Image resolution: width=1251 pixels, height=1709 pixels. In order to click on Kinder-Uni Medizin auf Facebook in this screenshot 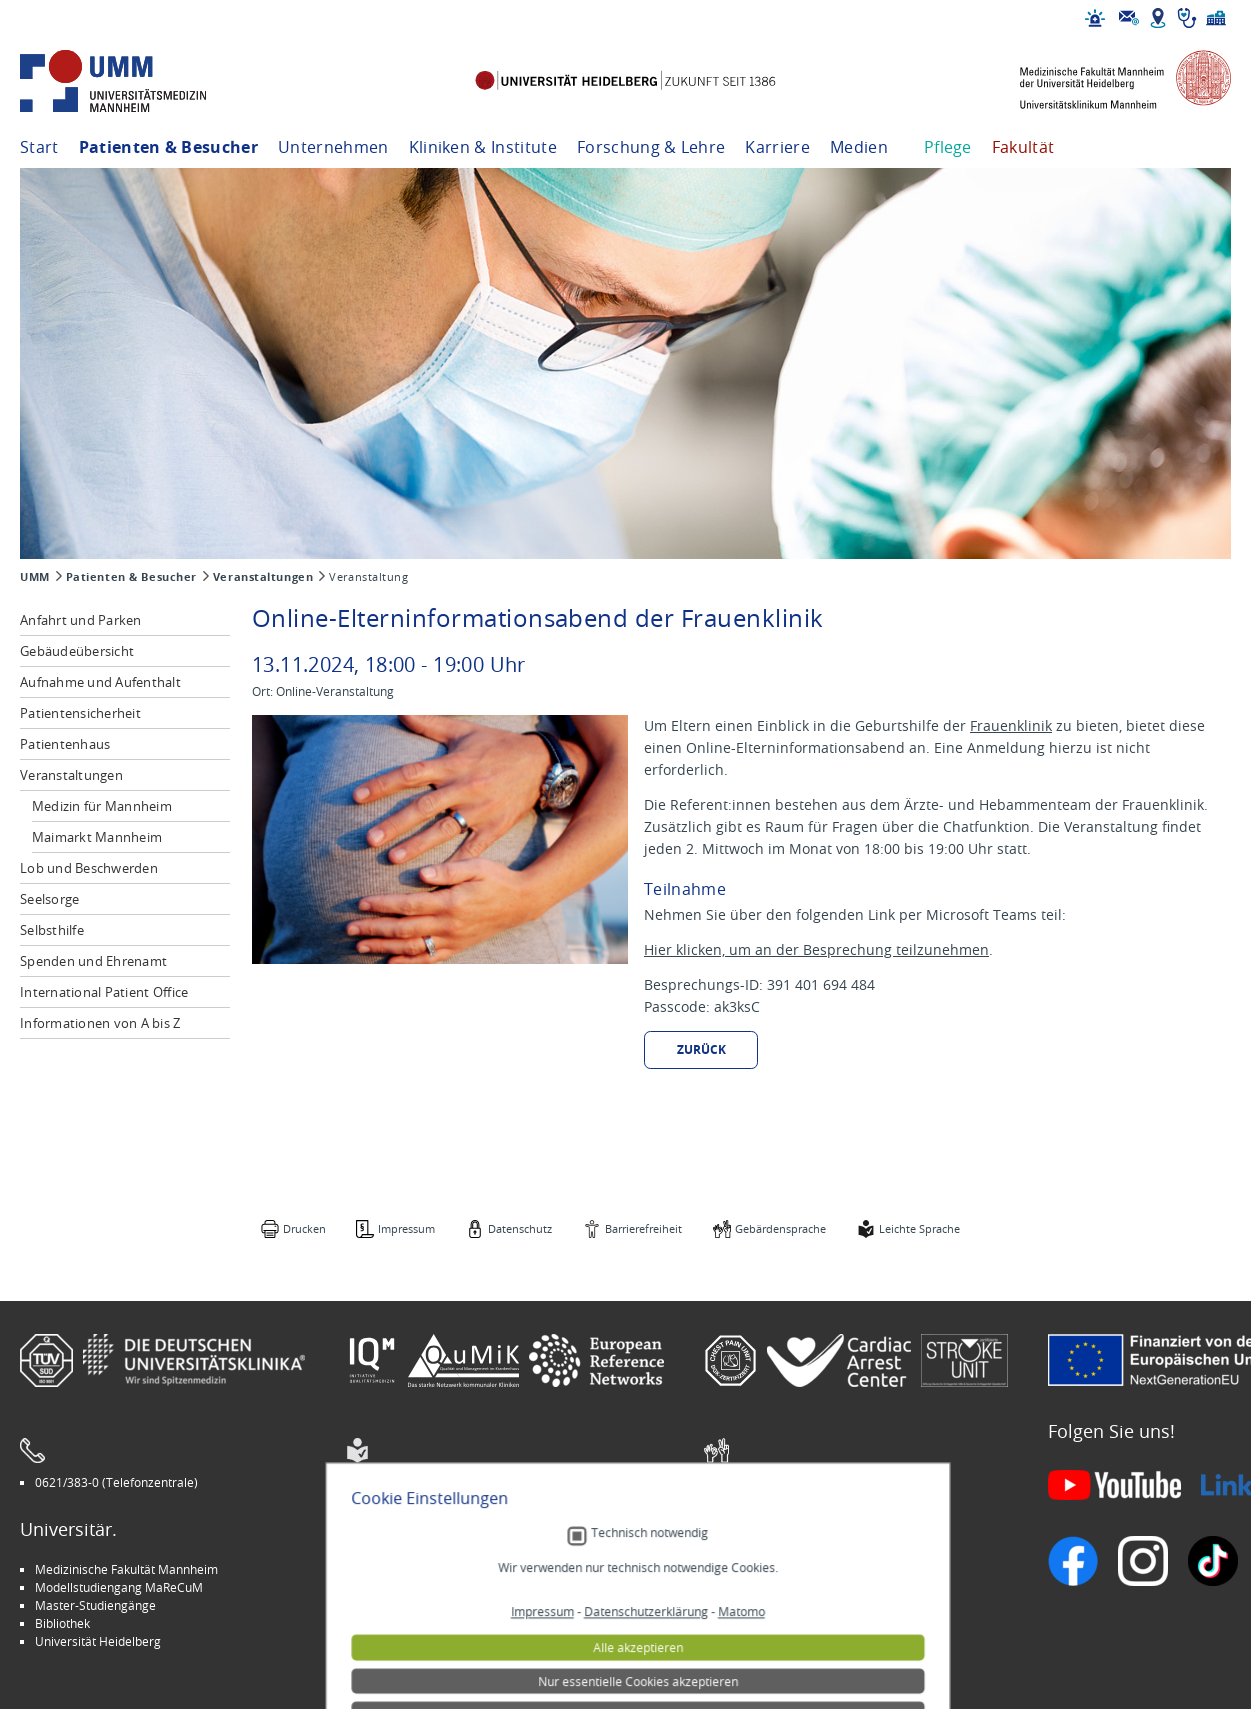, I will do `click(451, 1605)`.